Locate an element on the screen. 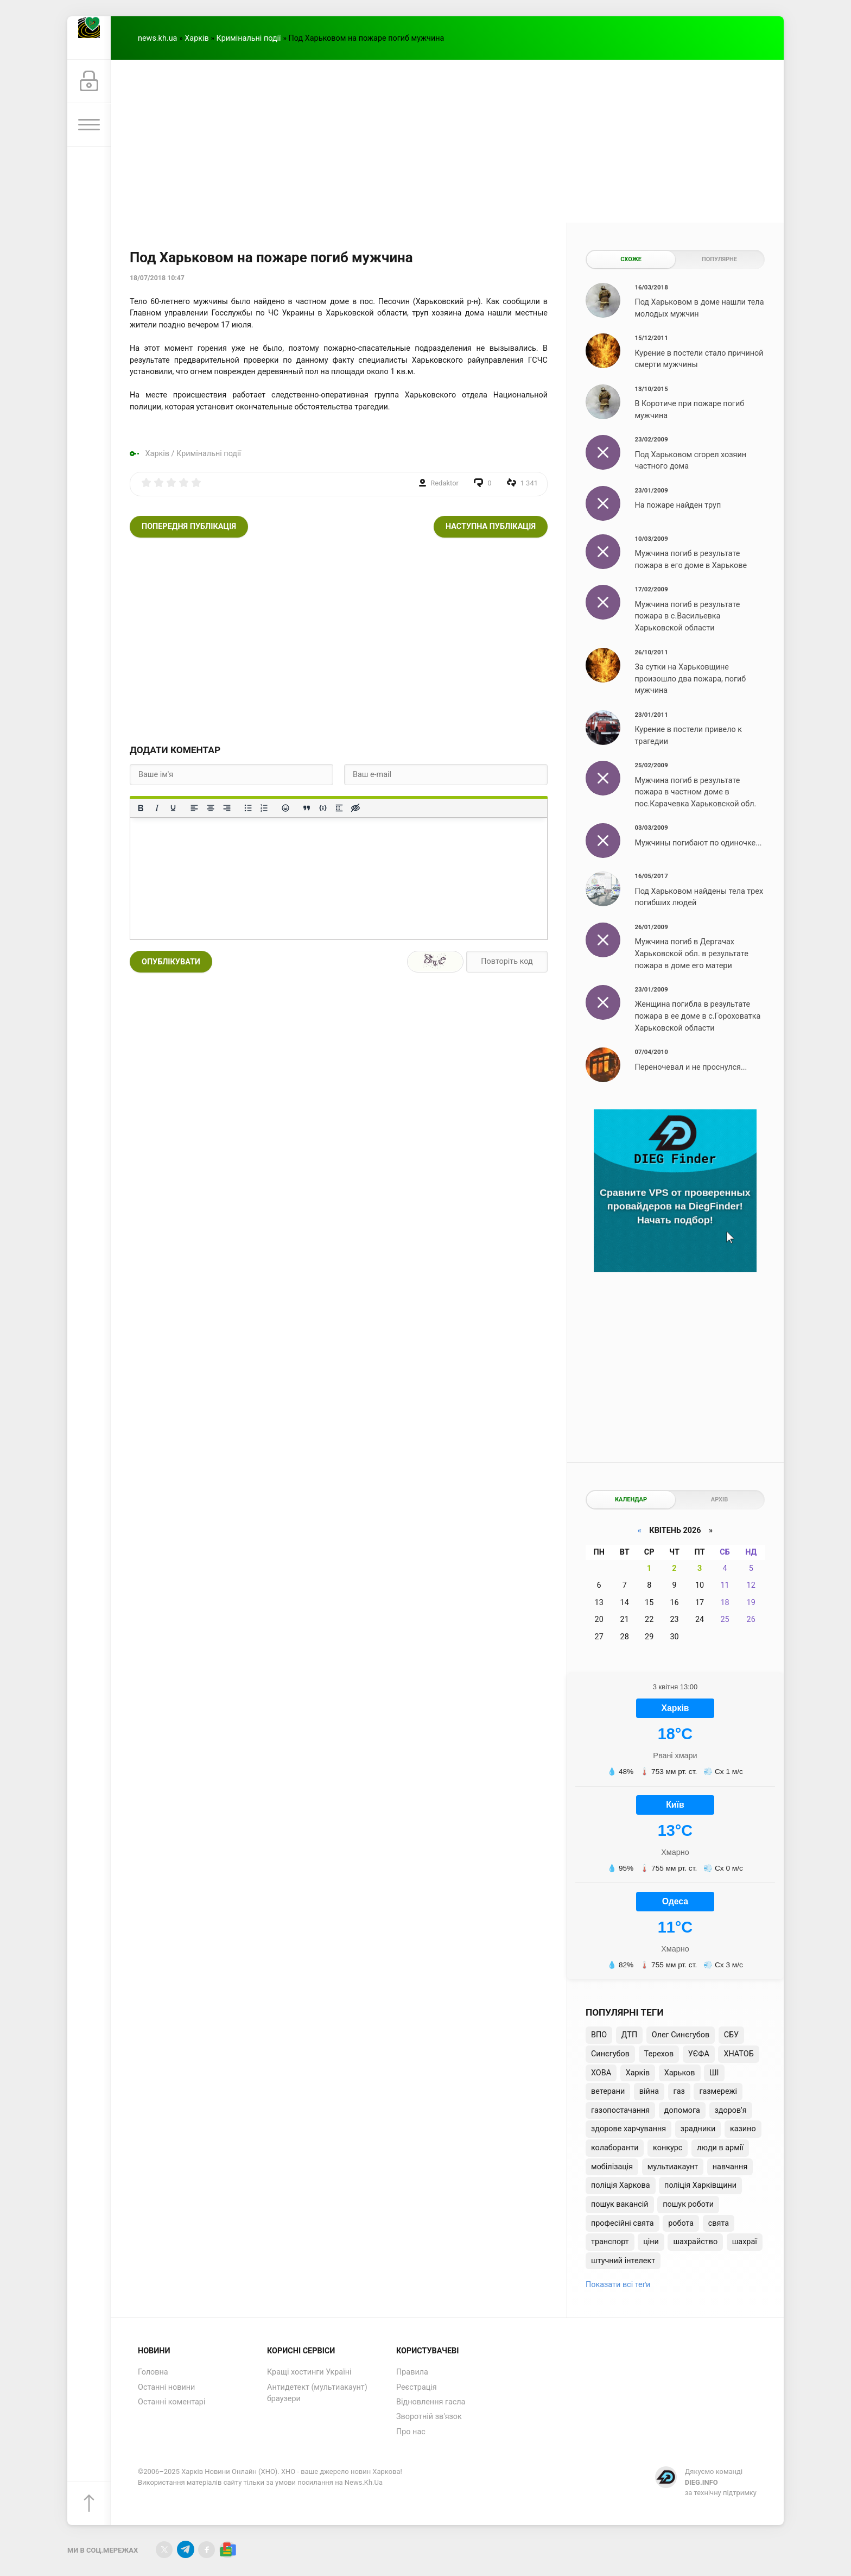 The height and width of the screenshot is (2576, 851). навчання is located at coordinates (730, 2166).